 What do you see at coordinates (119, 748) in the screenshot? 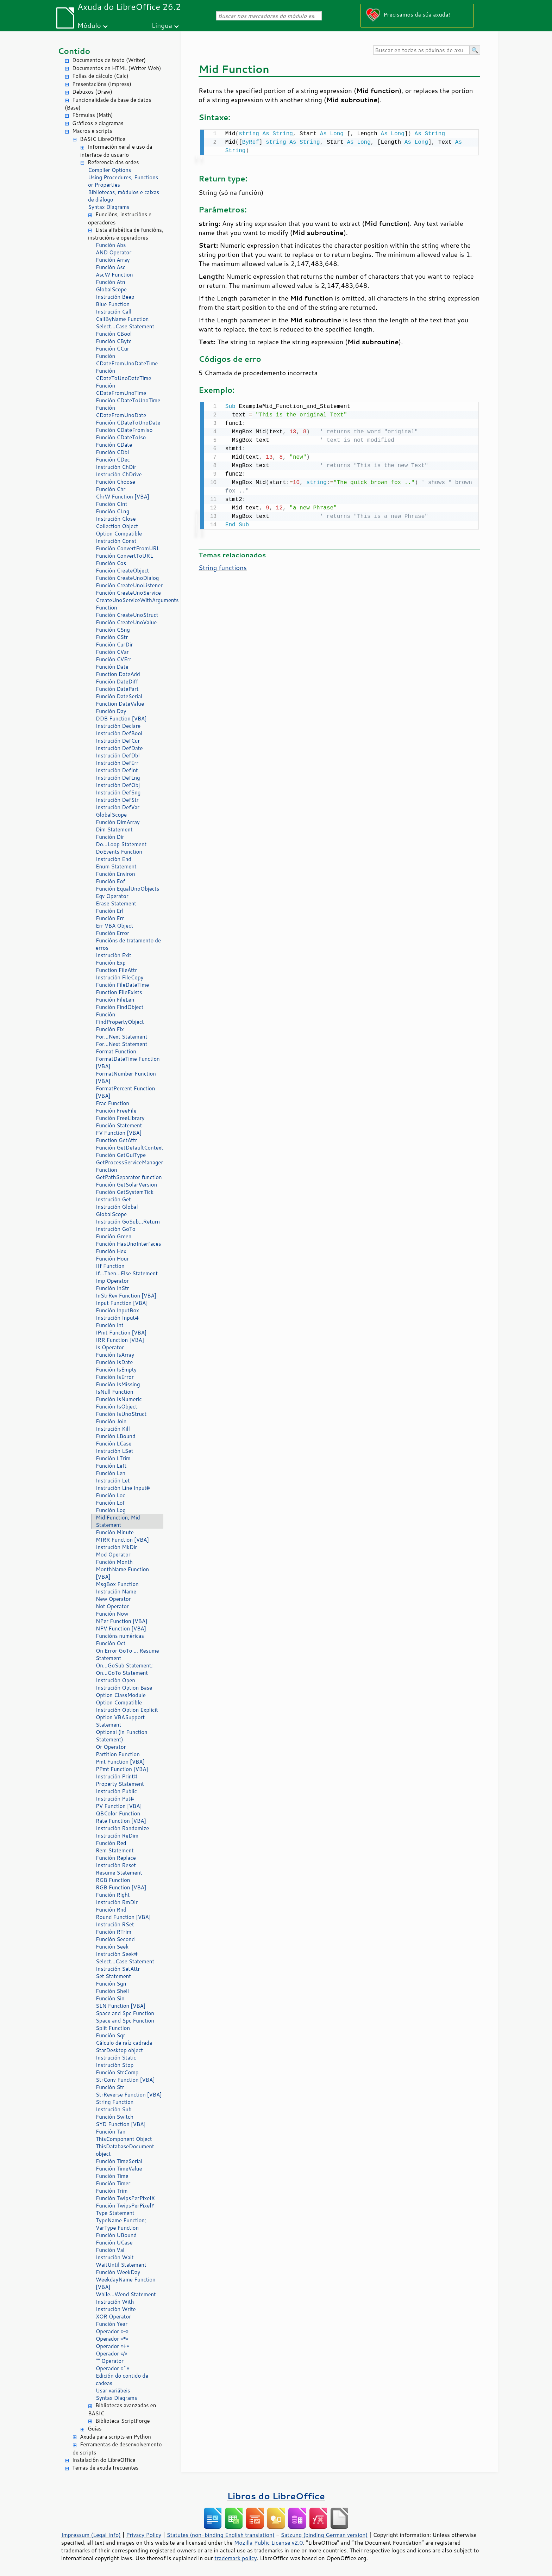
I see `Instrución DefDate` at bounding box center [119, 748].